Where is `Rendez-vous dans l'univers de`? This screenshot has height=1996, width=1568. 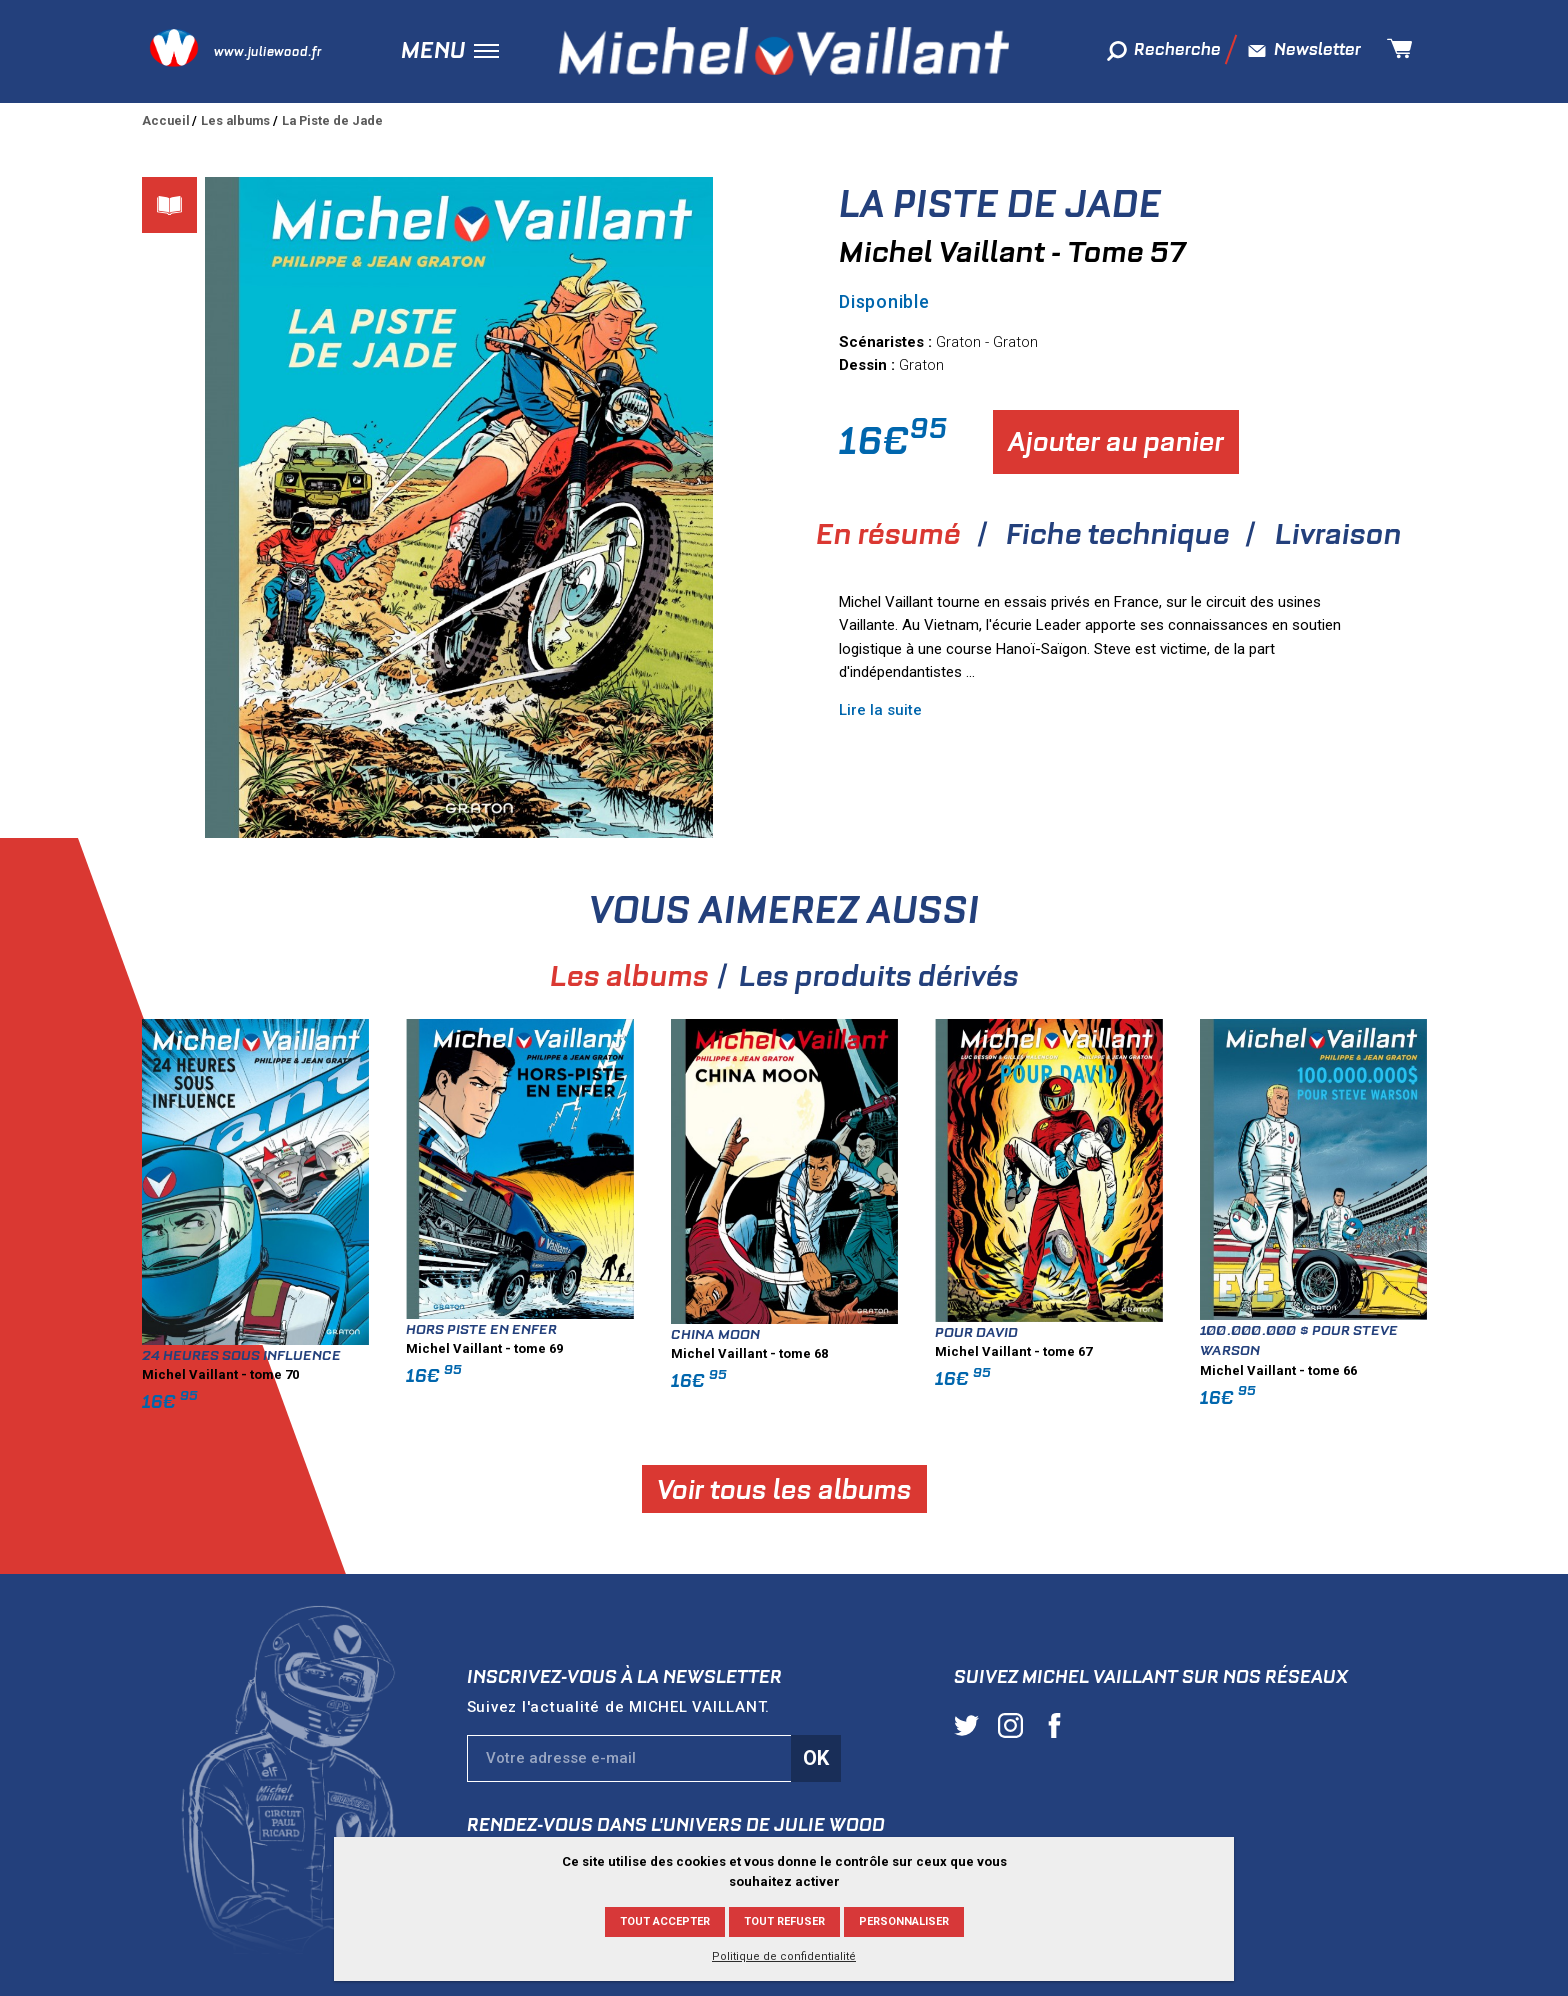 Rendez-vous dans l'univers de is located at coordinates (676, 1824).